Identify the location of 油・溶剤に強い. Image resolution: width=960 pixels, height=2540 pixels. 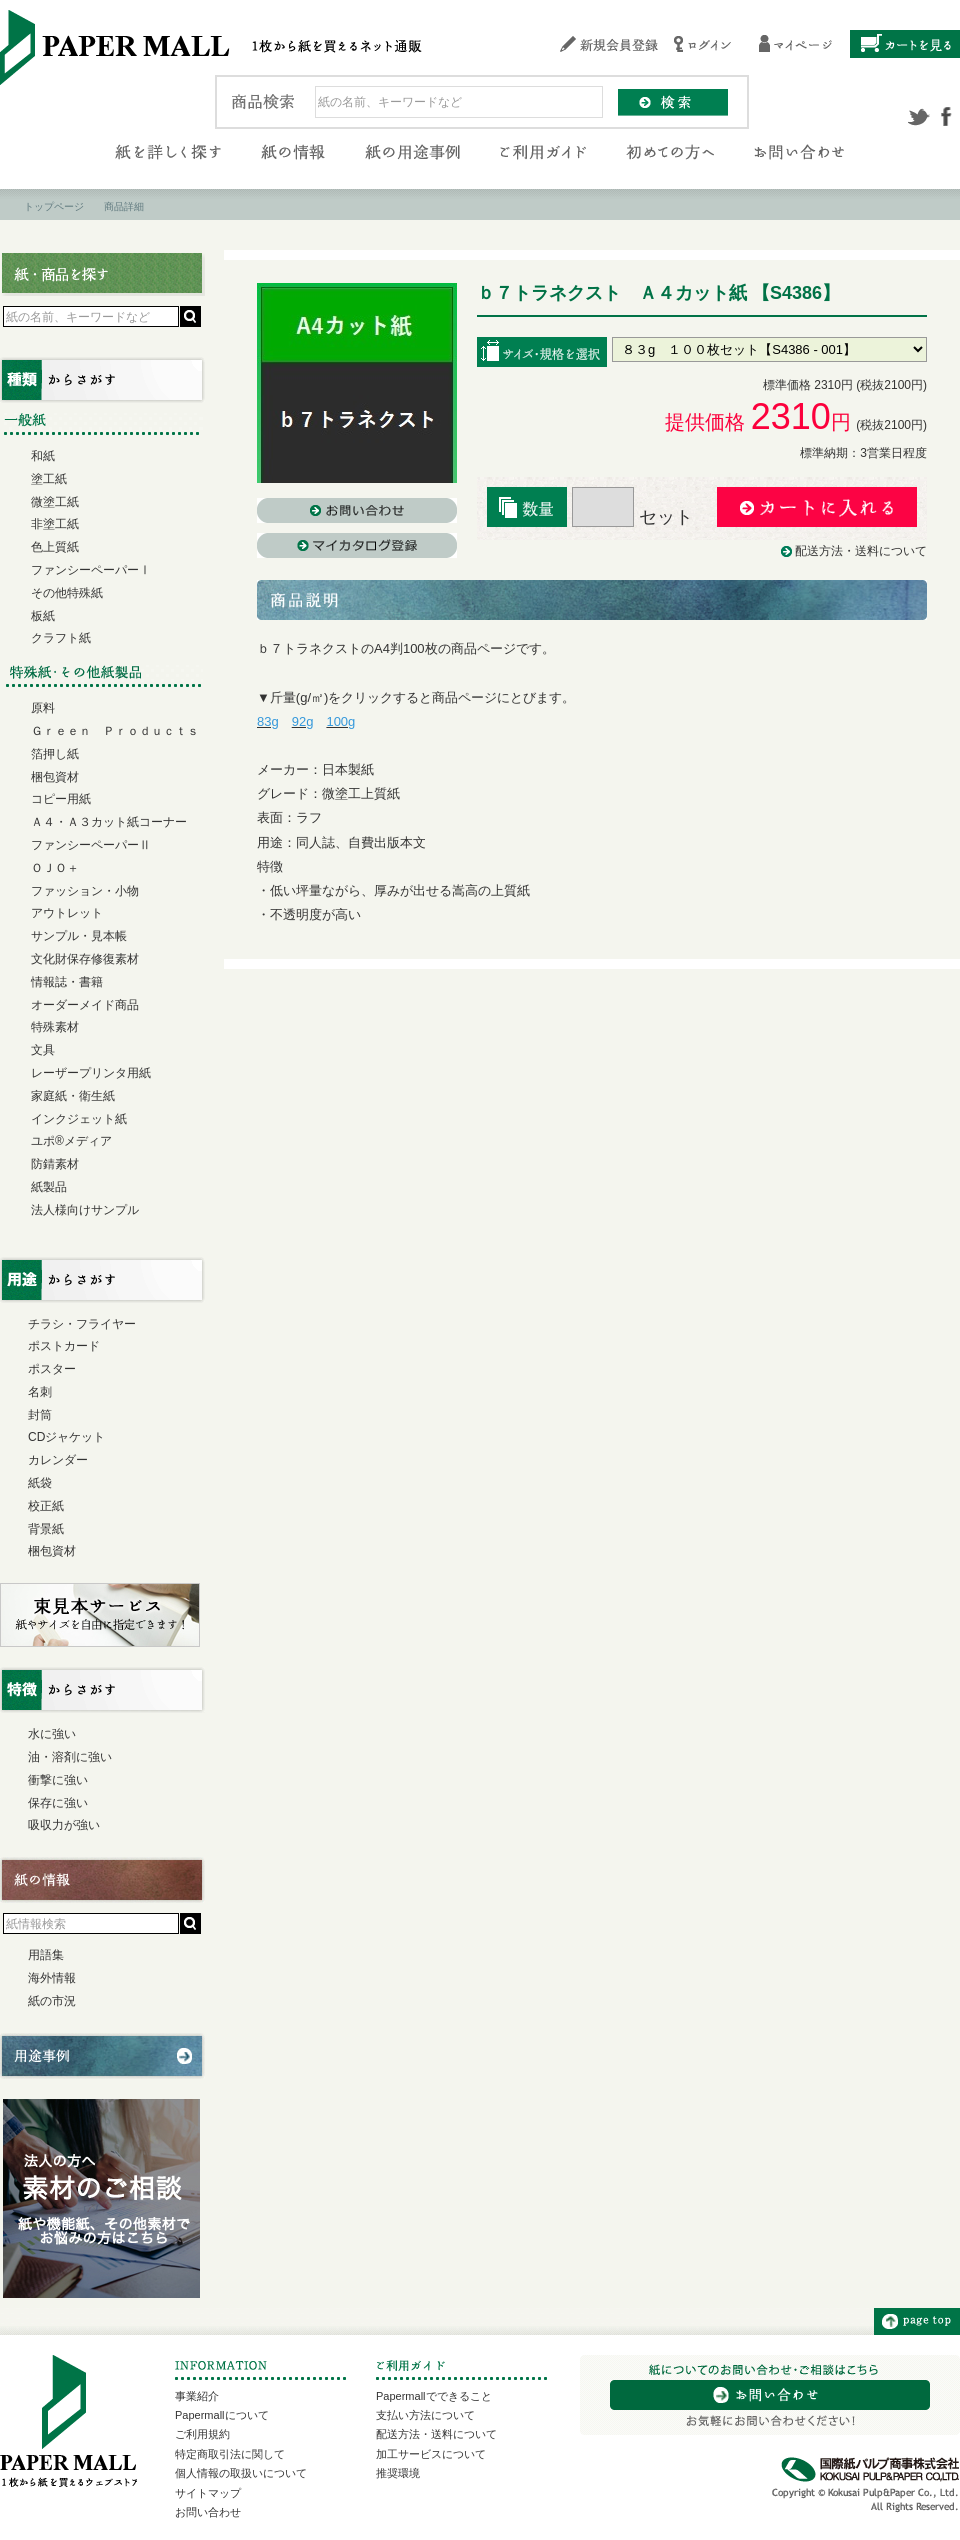
(70, 1757).